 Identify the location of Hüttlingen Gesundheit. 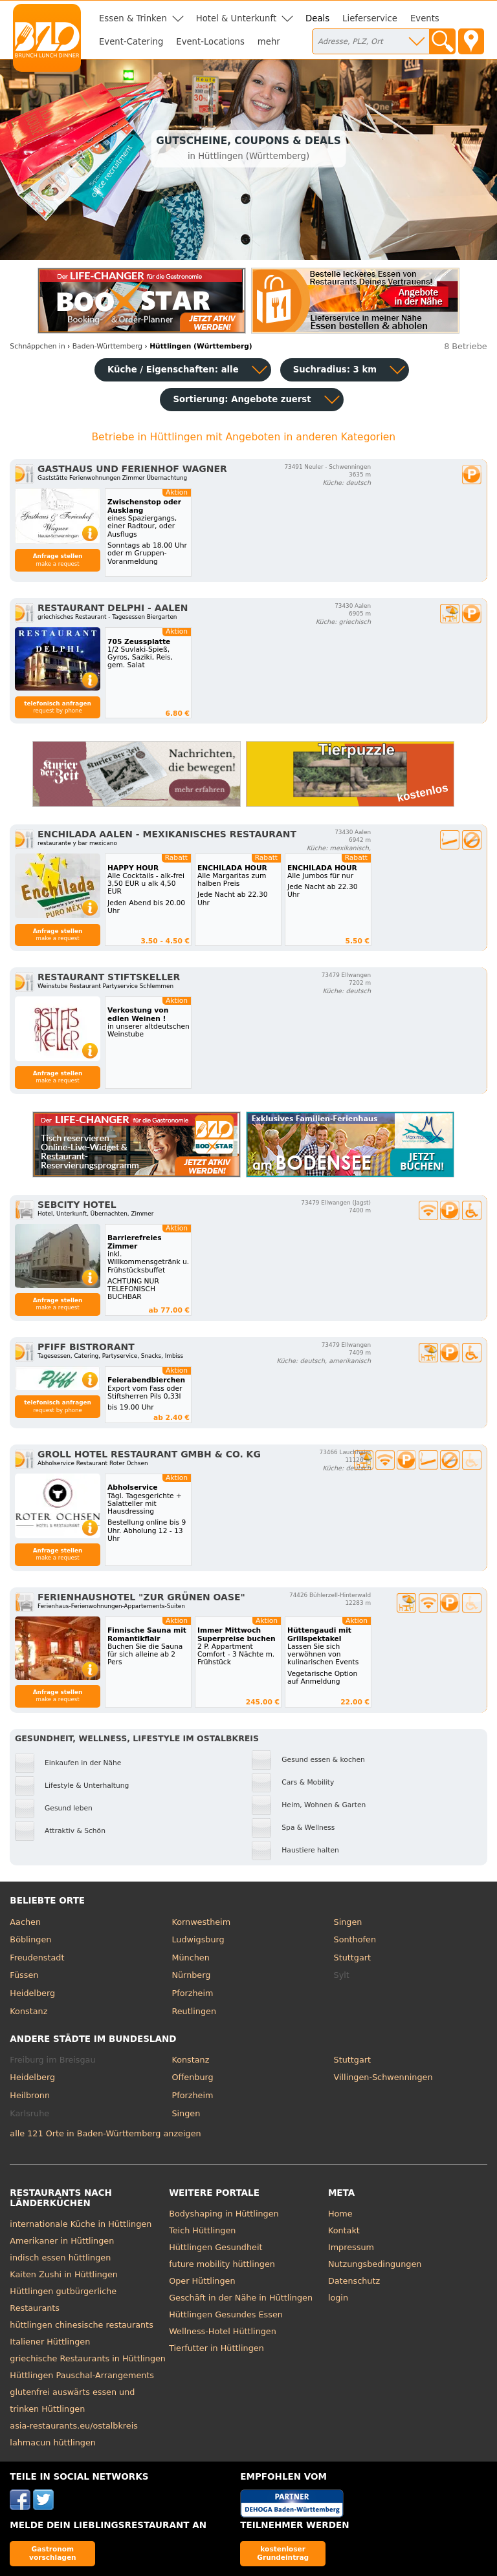
(215, 2247).